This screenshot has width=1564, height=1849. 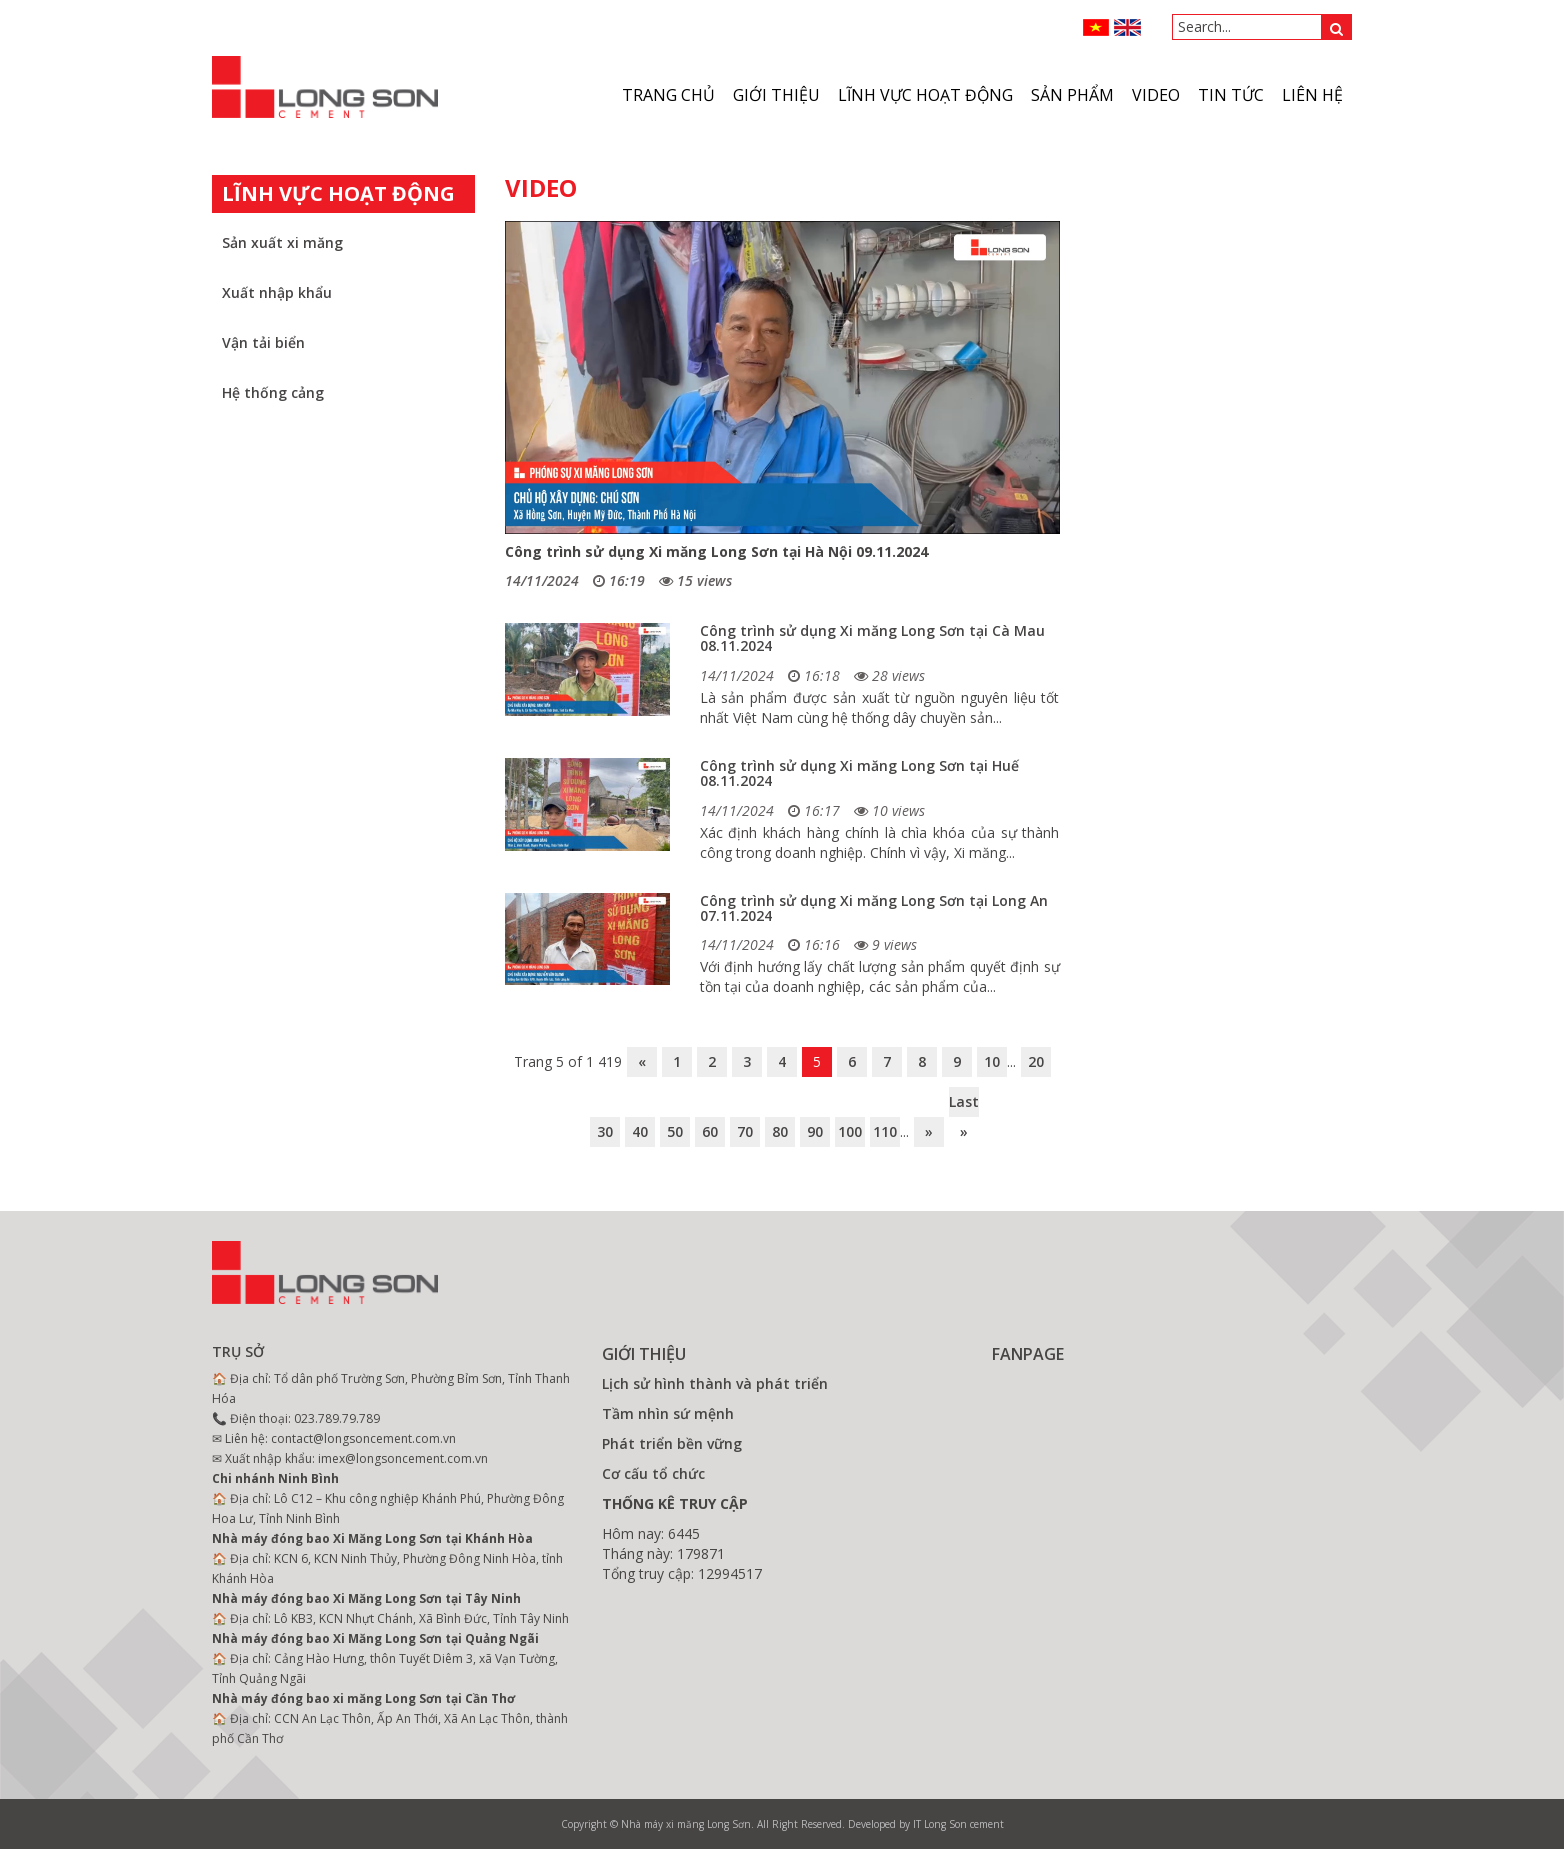 I want to click on Cơ cấu tổ chức, so click(x=653, y=1473).